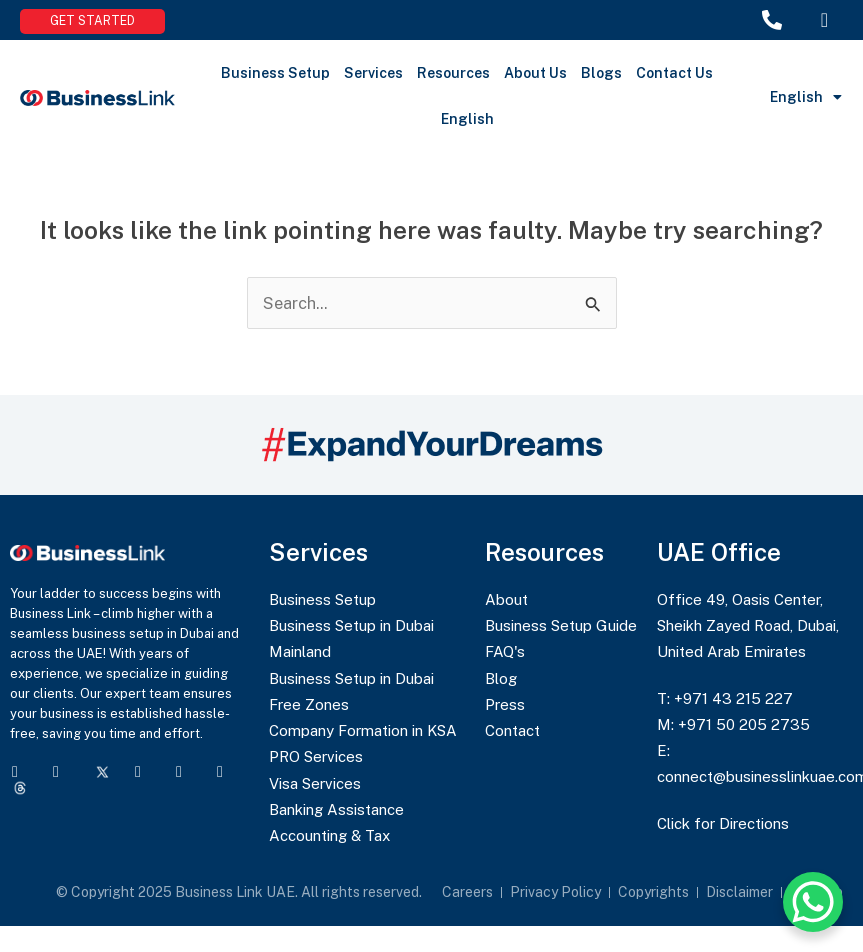 This screenshot has width=863, height=952. Describe the element at coordinates (373, 73) in the screenshot. I see `Services` at that location.